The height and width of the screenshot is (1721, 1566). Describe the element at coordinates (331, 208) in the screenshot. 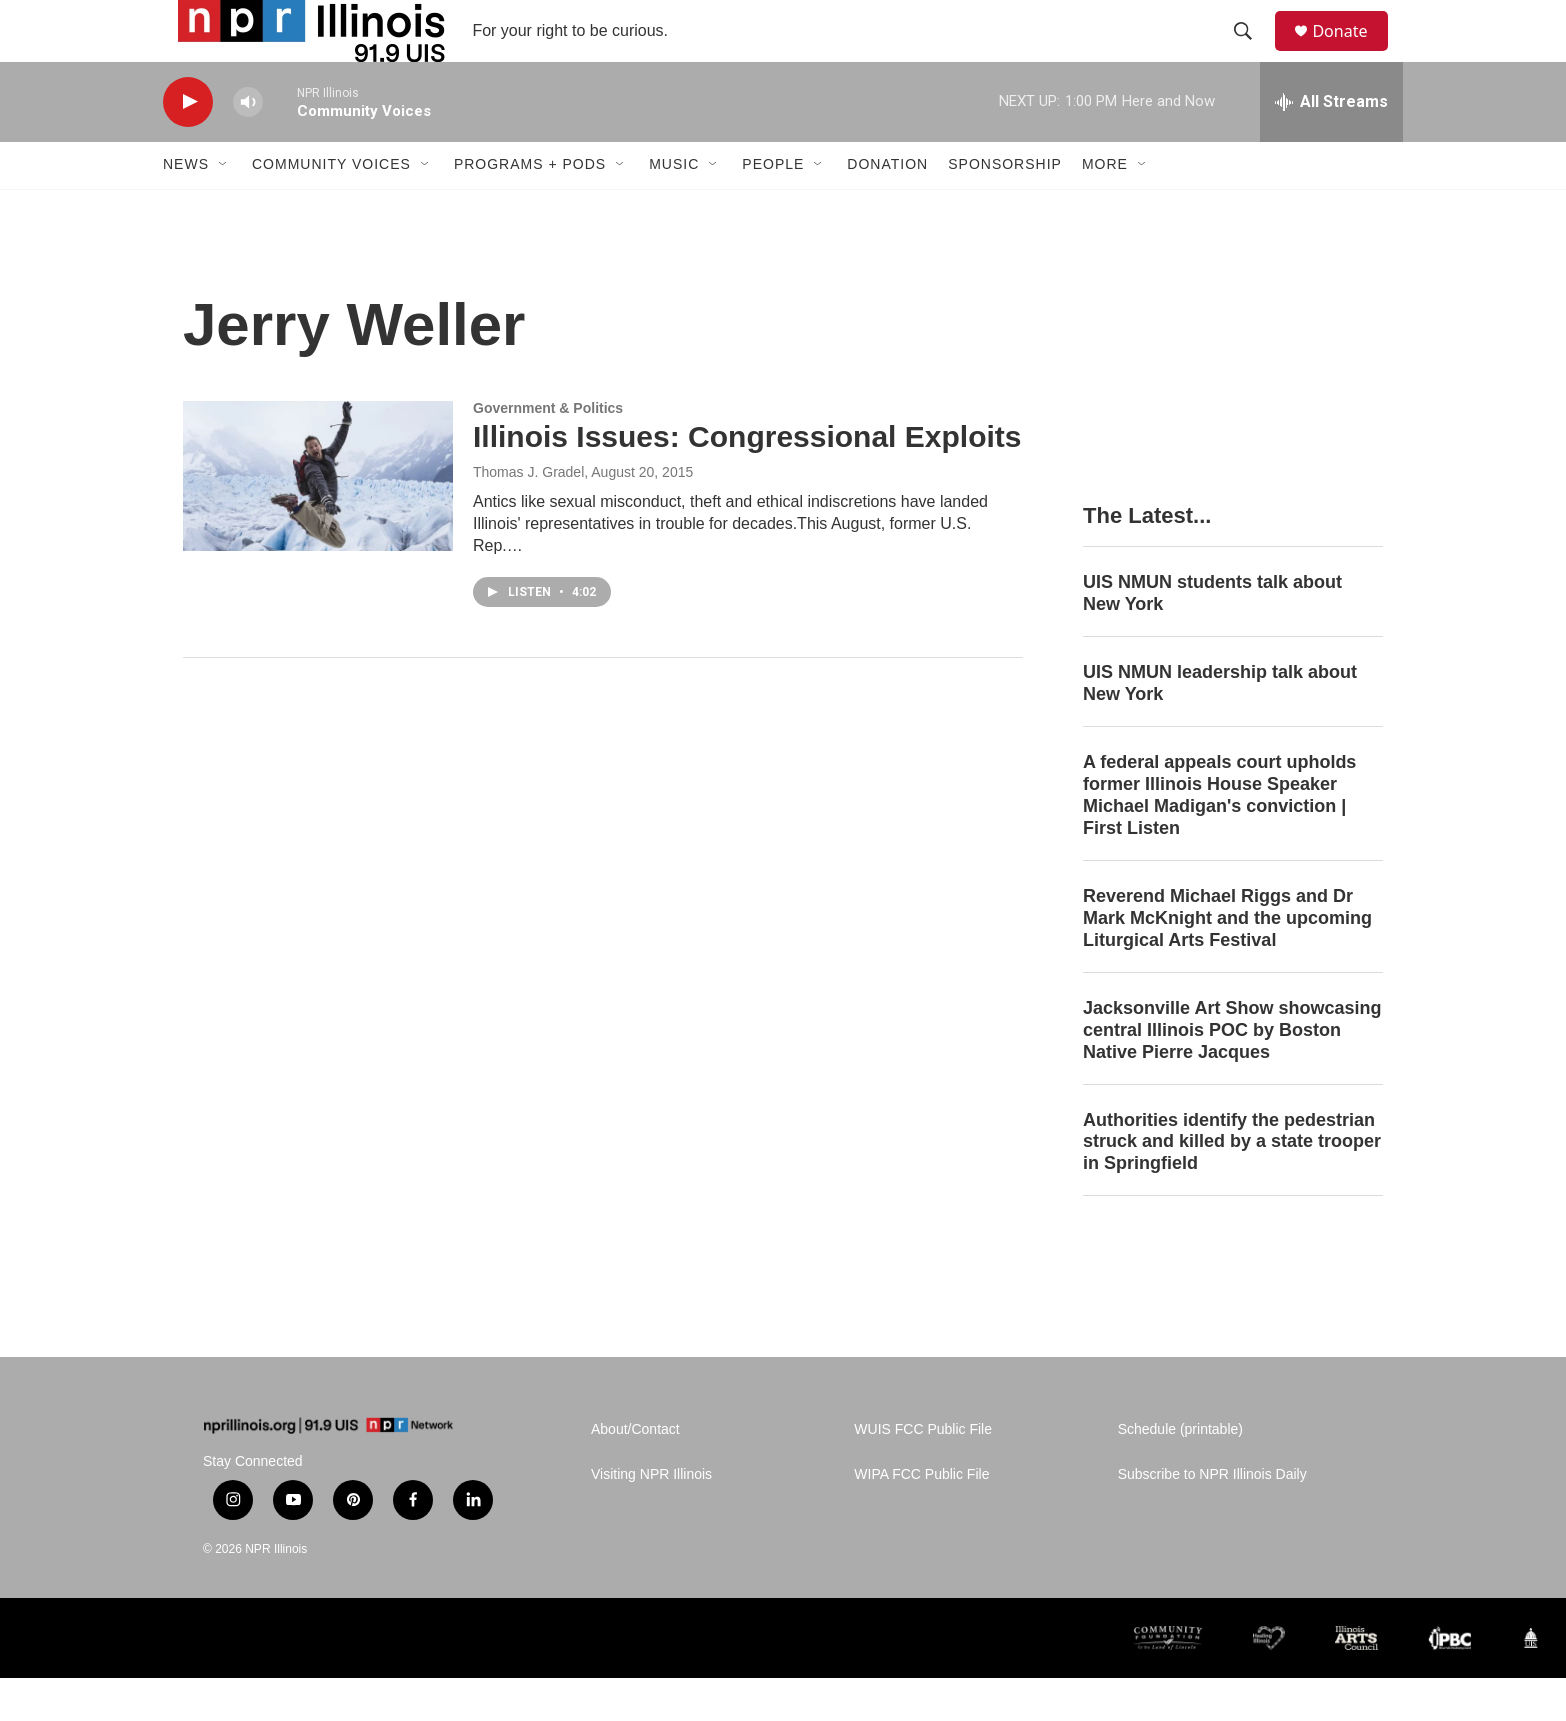

I see `Community Voices` at that location.